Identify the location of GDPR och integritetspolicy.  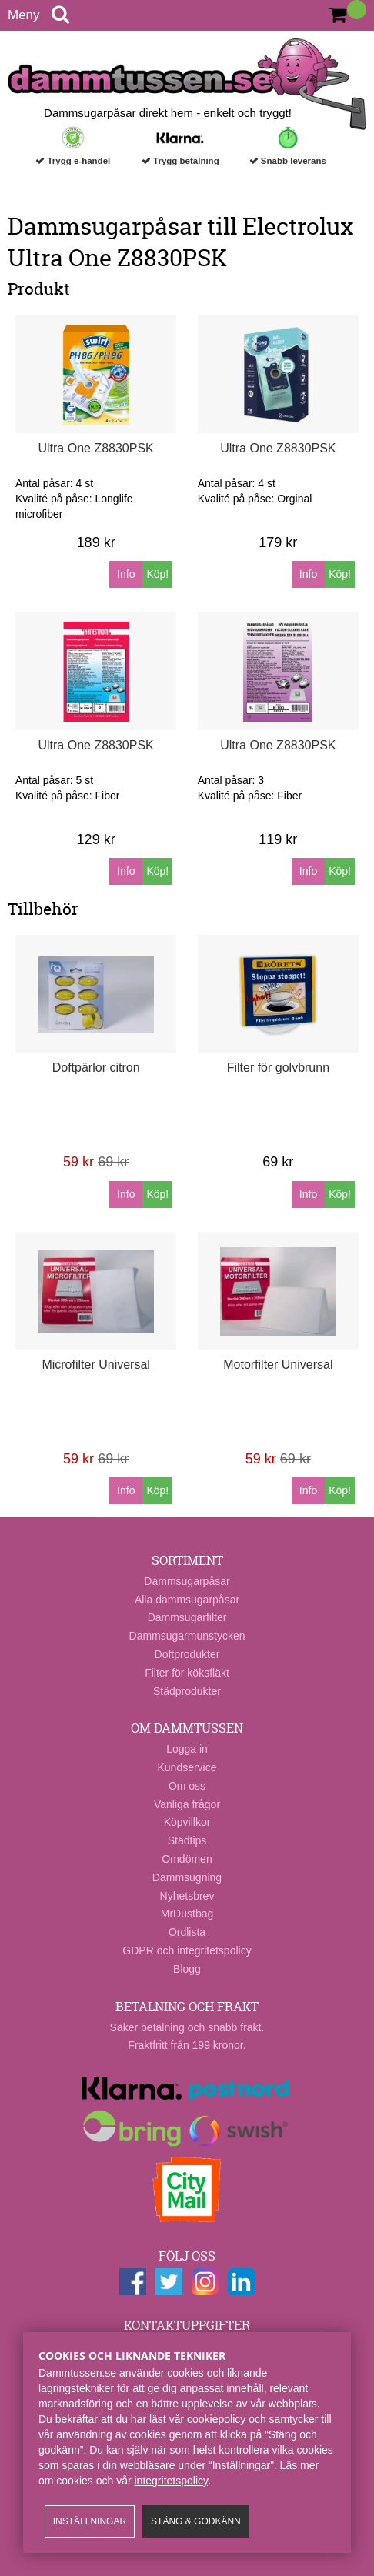
(186, 1950).